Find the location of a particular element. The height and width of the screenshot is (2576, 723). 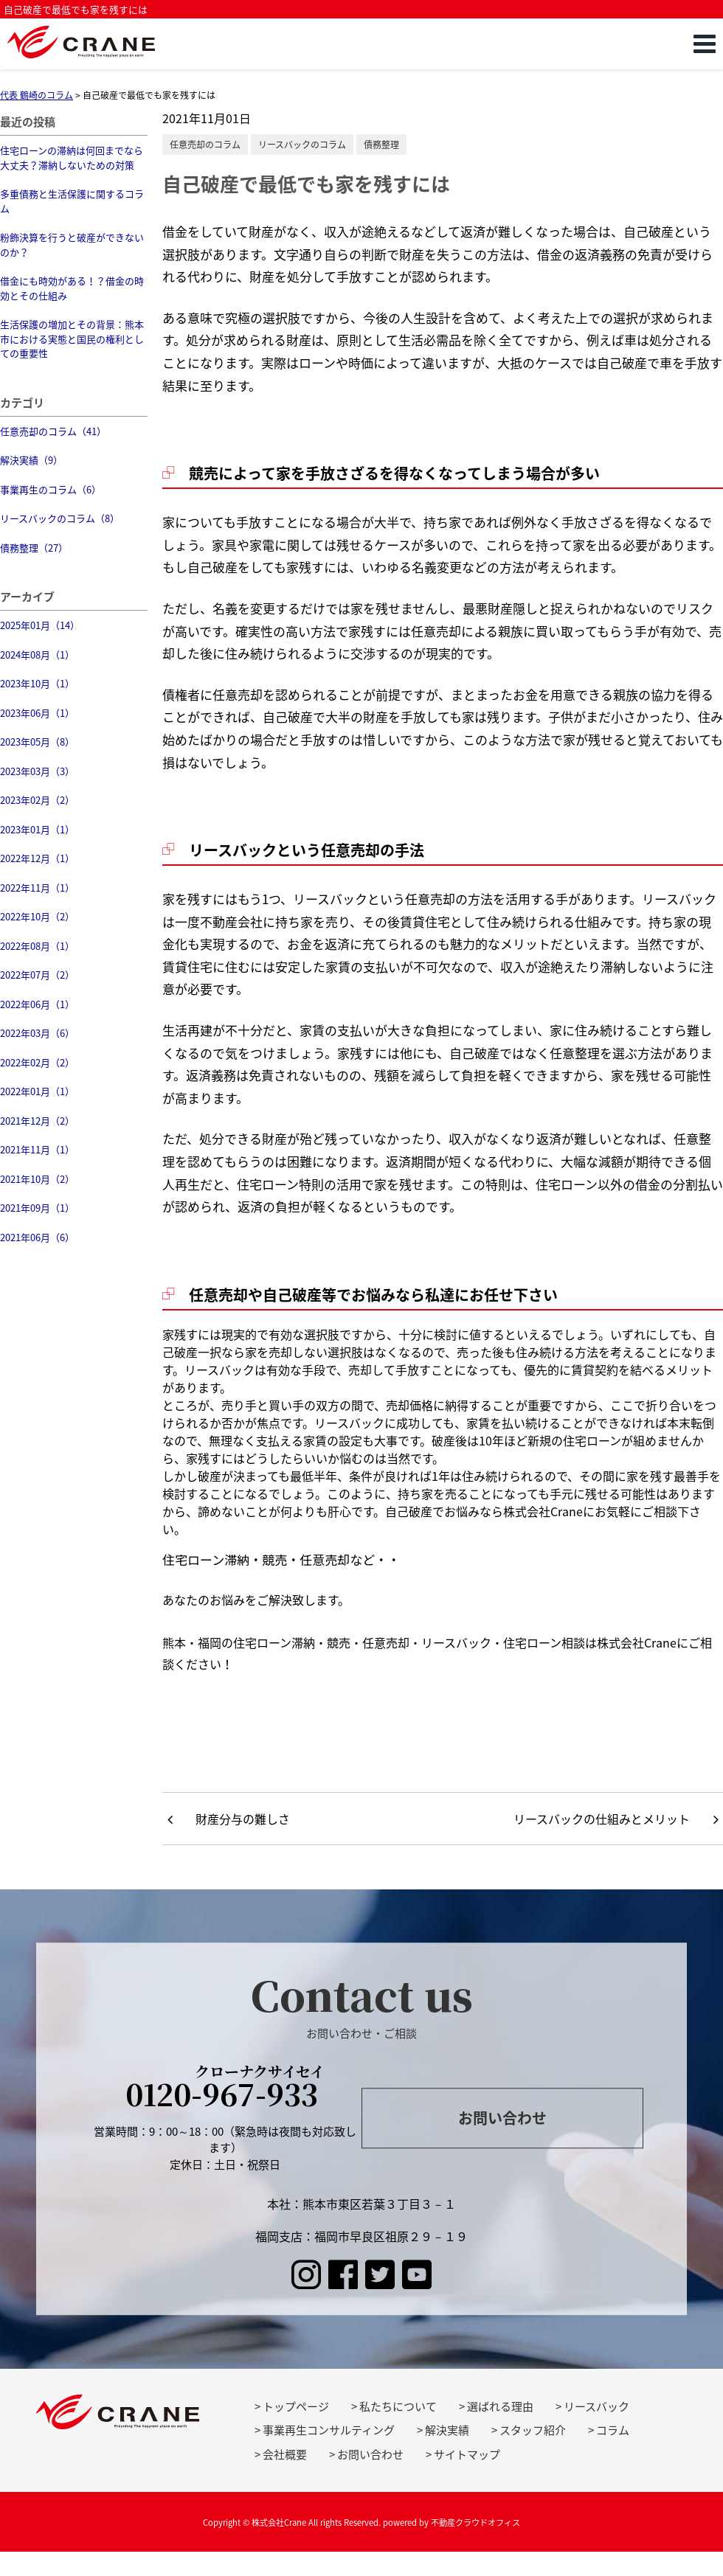

選ばれる理由 is located at coordinates (500, 2406).